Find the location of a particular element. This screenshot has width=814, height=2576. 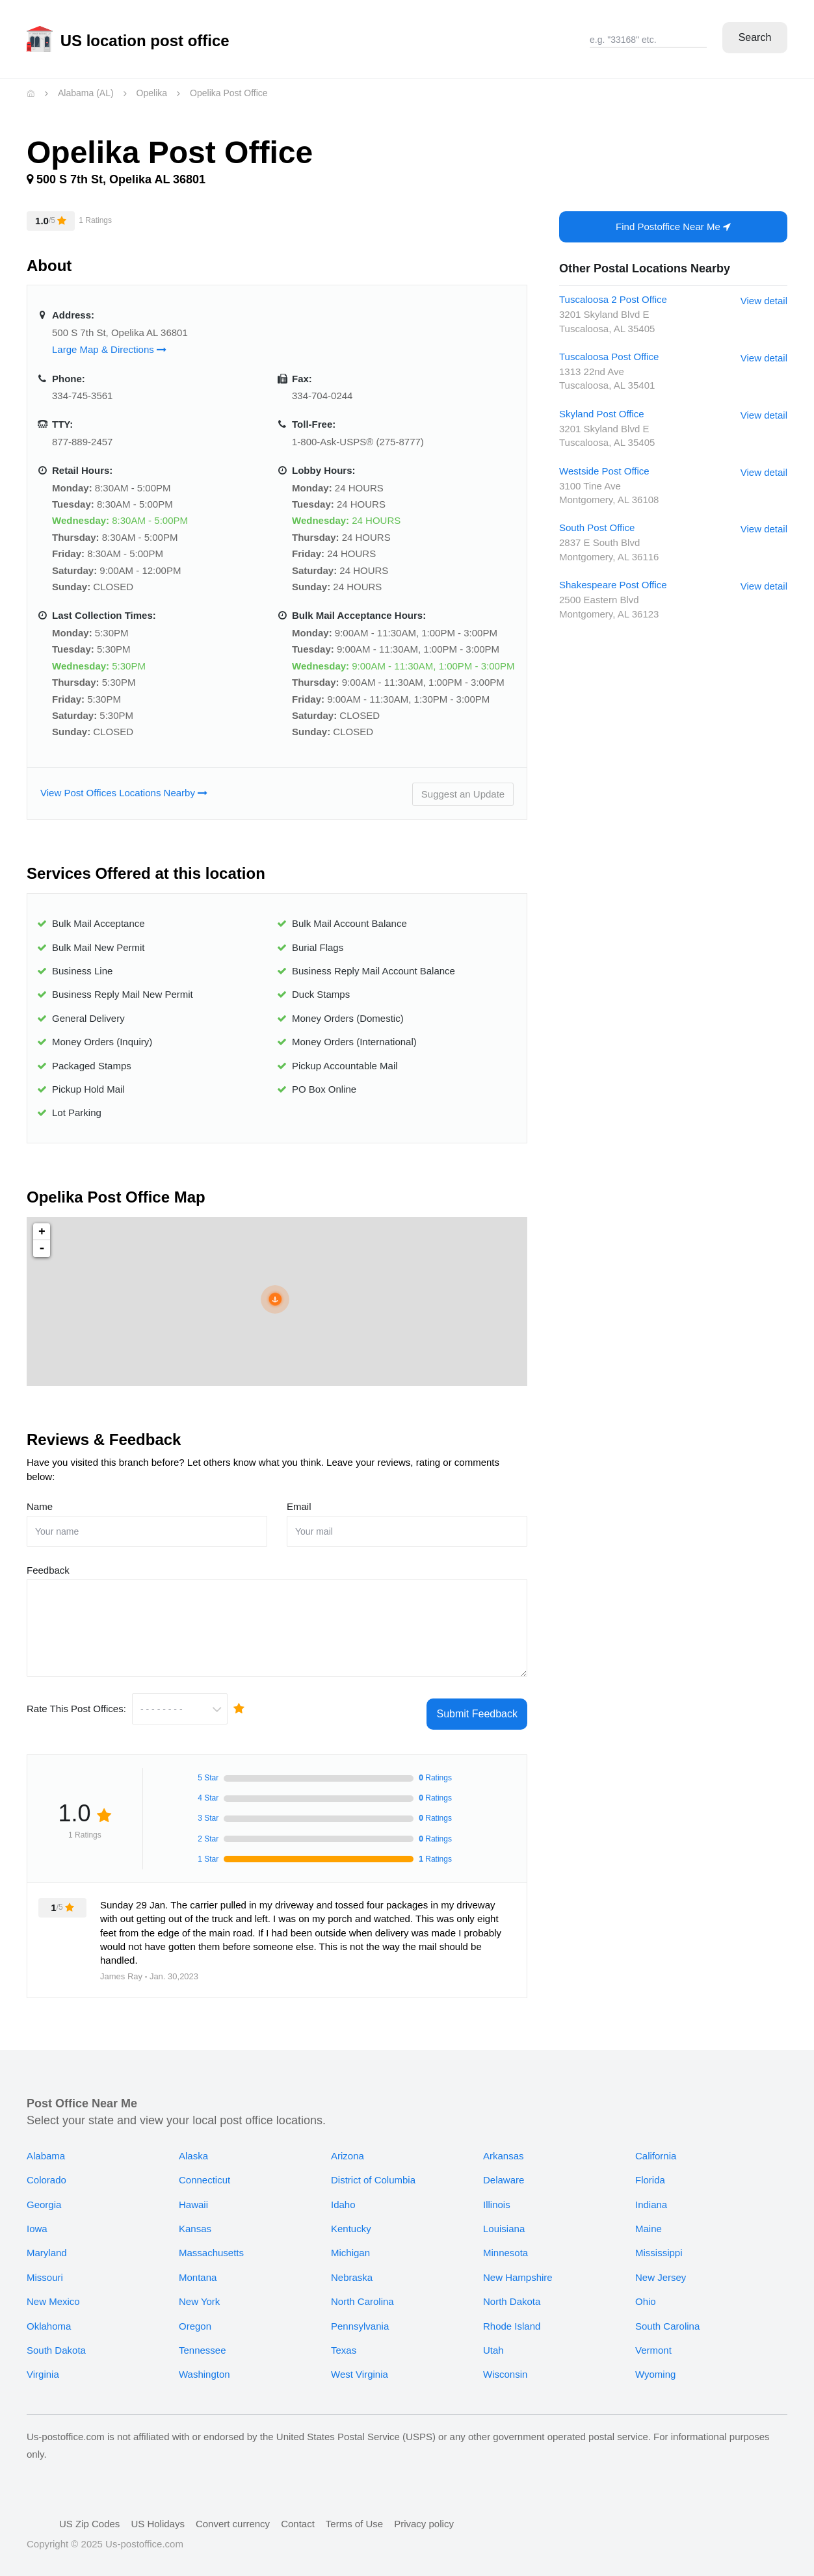

Search is located at coordinates (755, 37).